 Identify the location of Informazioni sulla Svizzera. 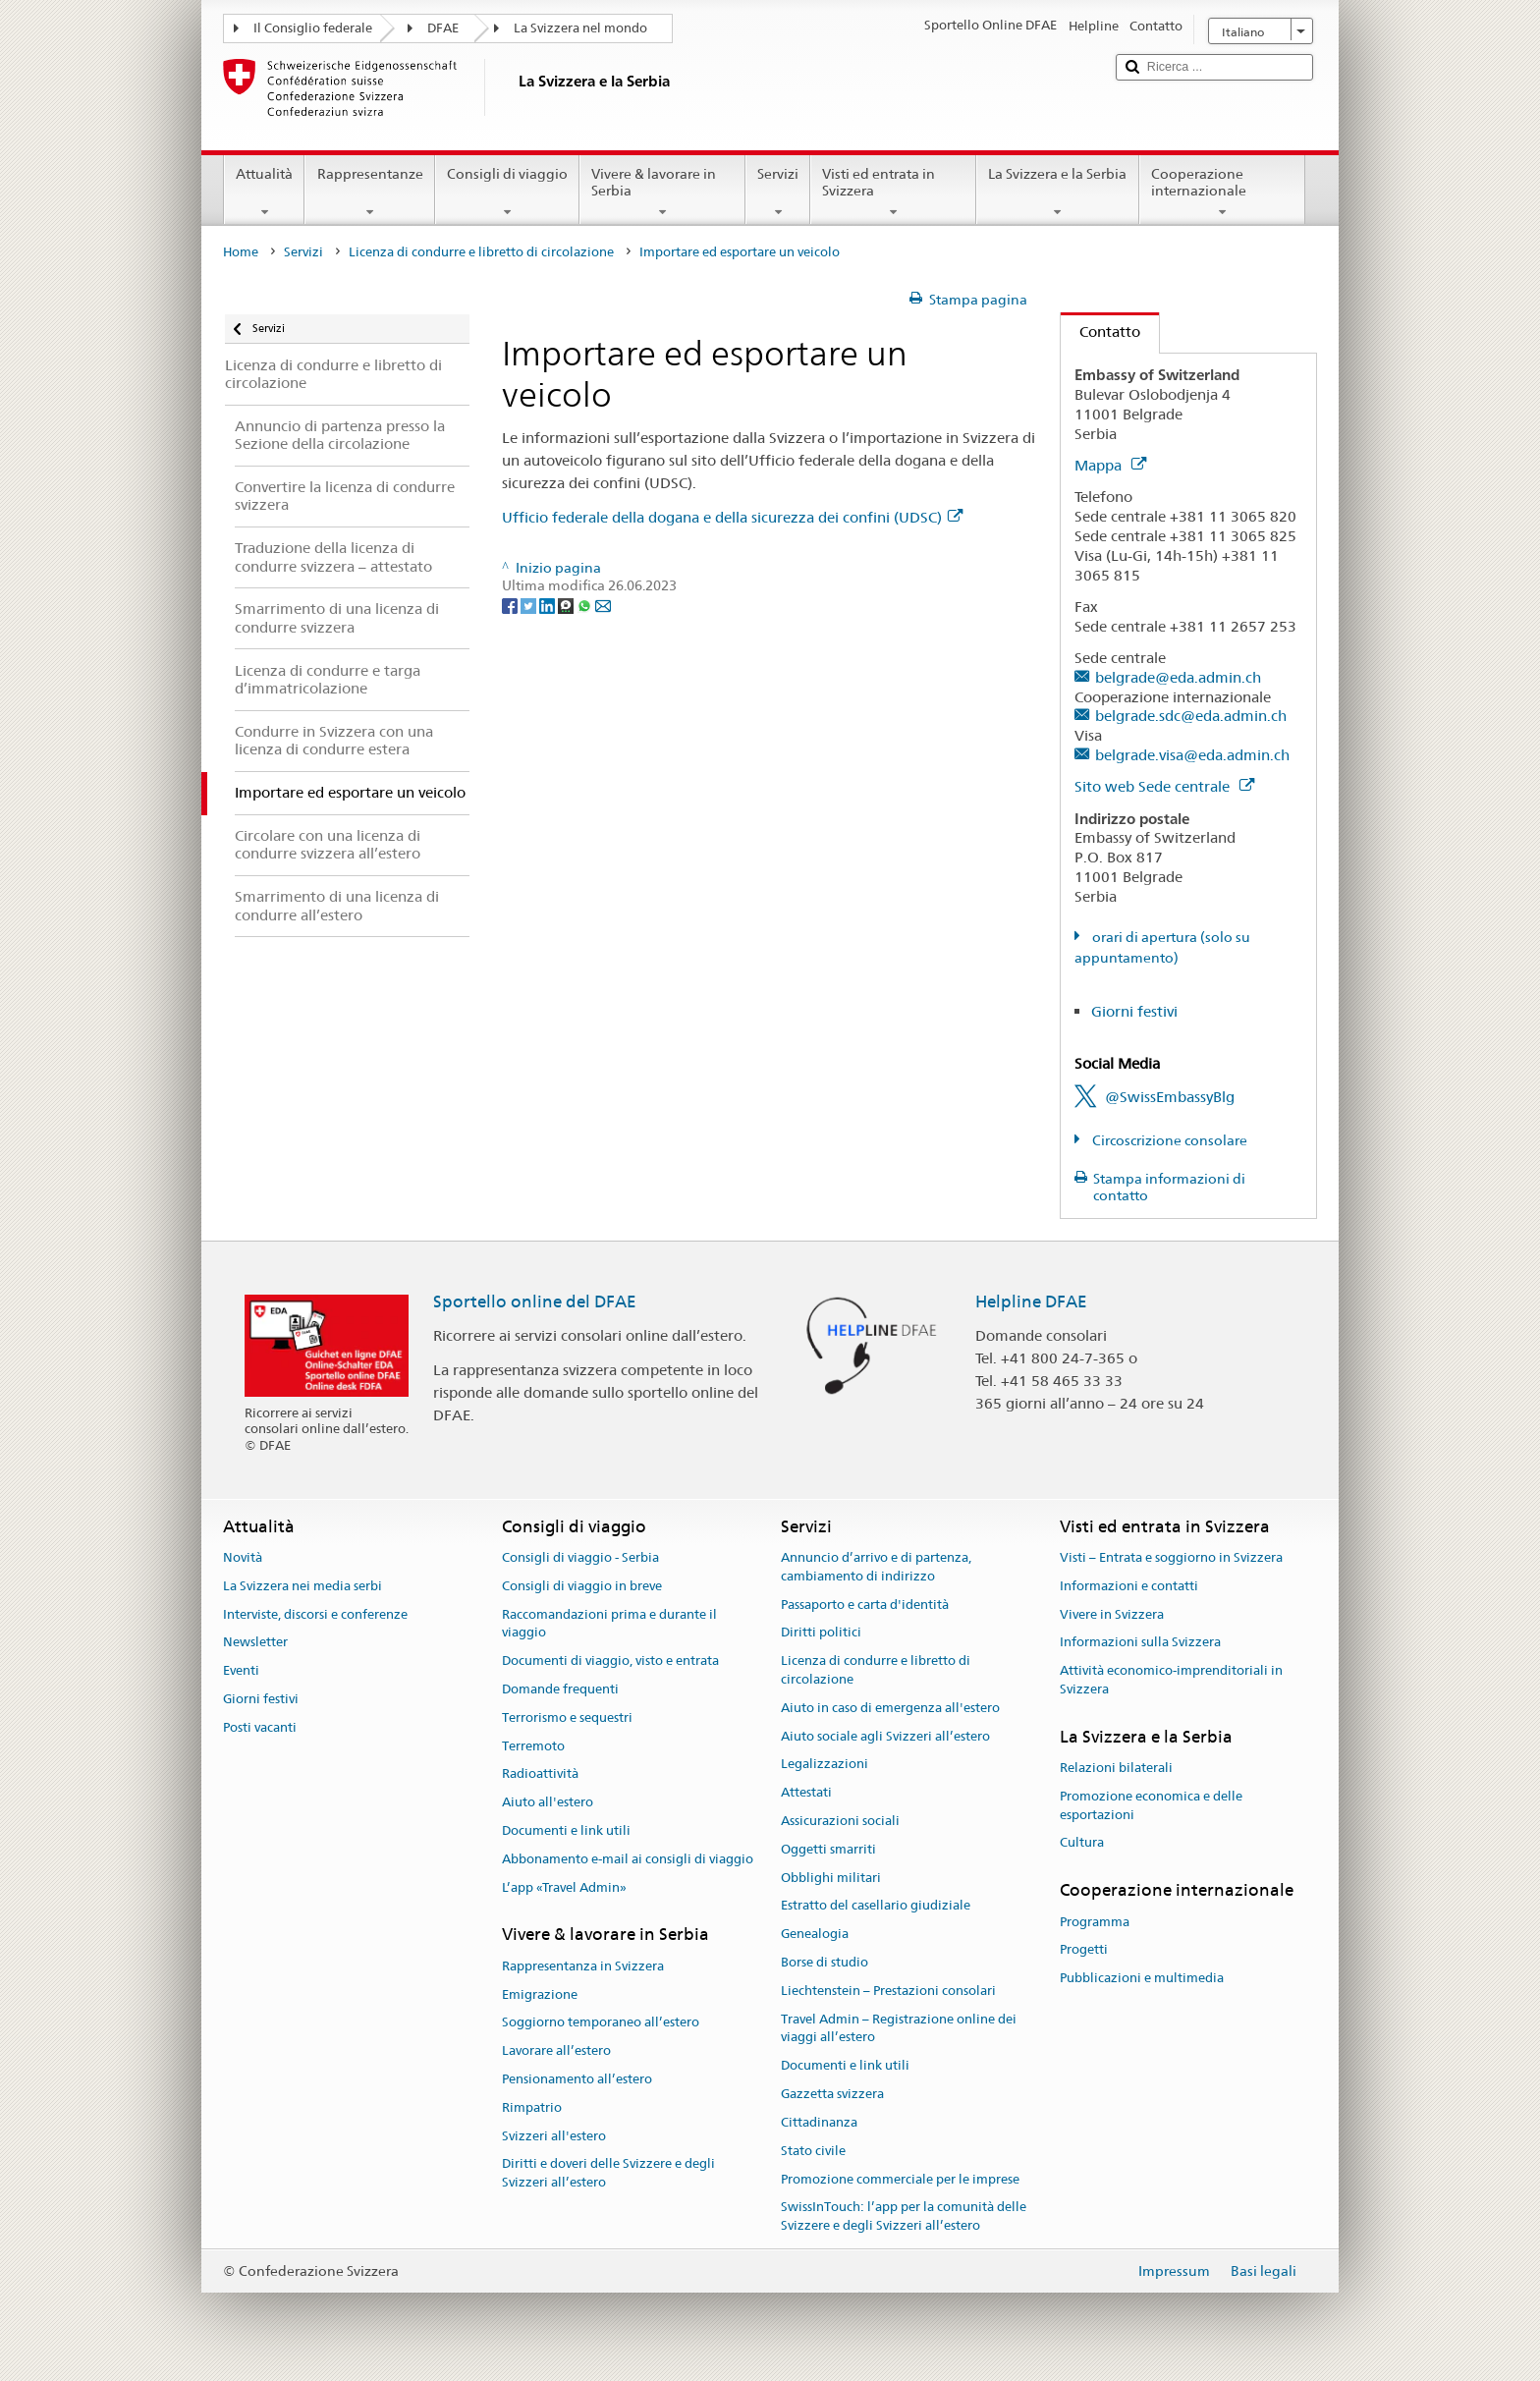
(1140, 1642).